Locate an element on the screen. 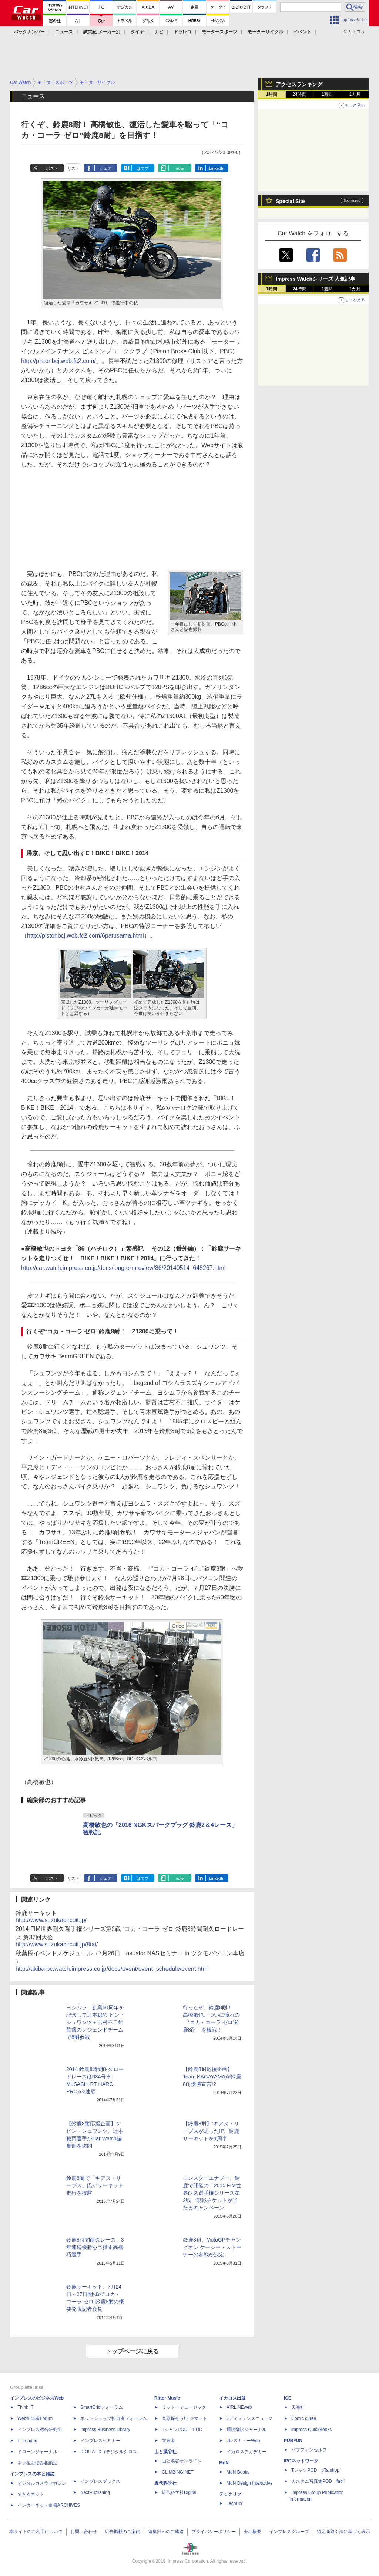  山と溪谷社 is located at coordinates (165, 2451).